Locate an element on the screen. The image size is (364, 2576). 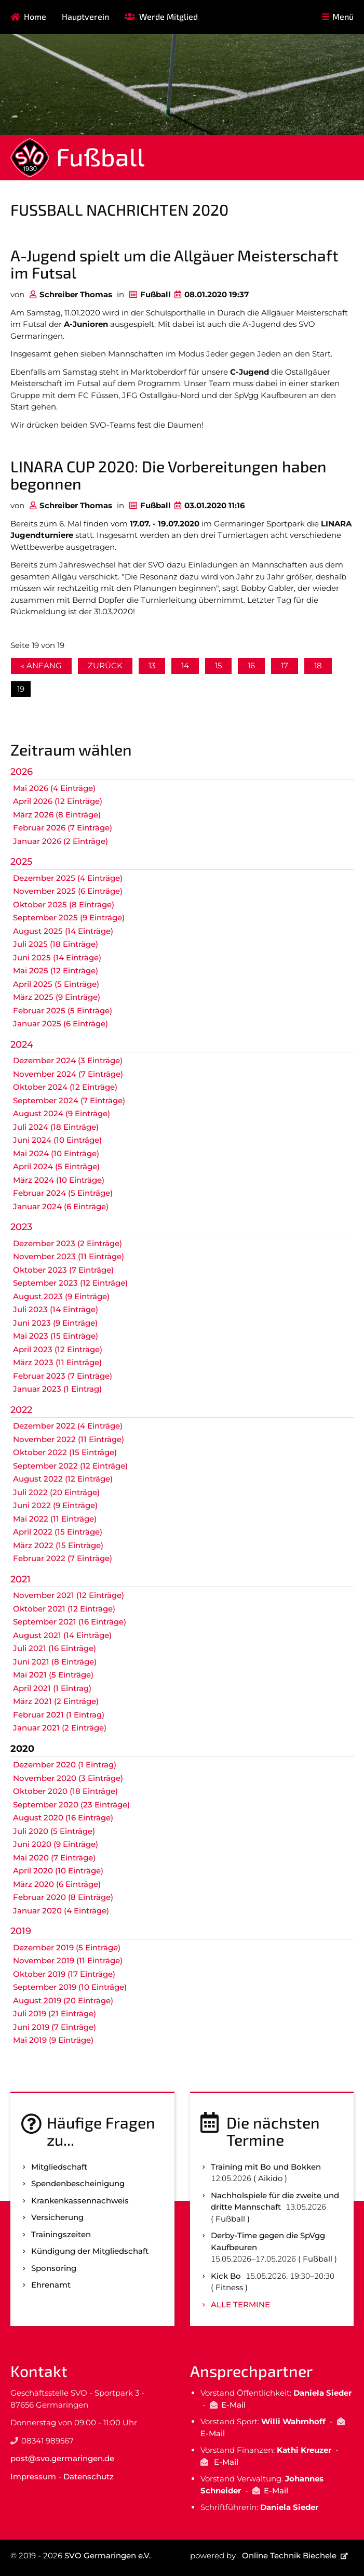
November 2025 (6 Einträge) is located at coordinates (68, 891).